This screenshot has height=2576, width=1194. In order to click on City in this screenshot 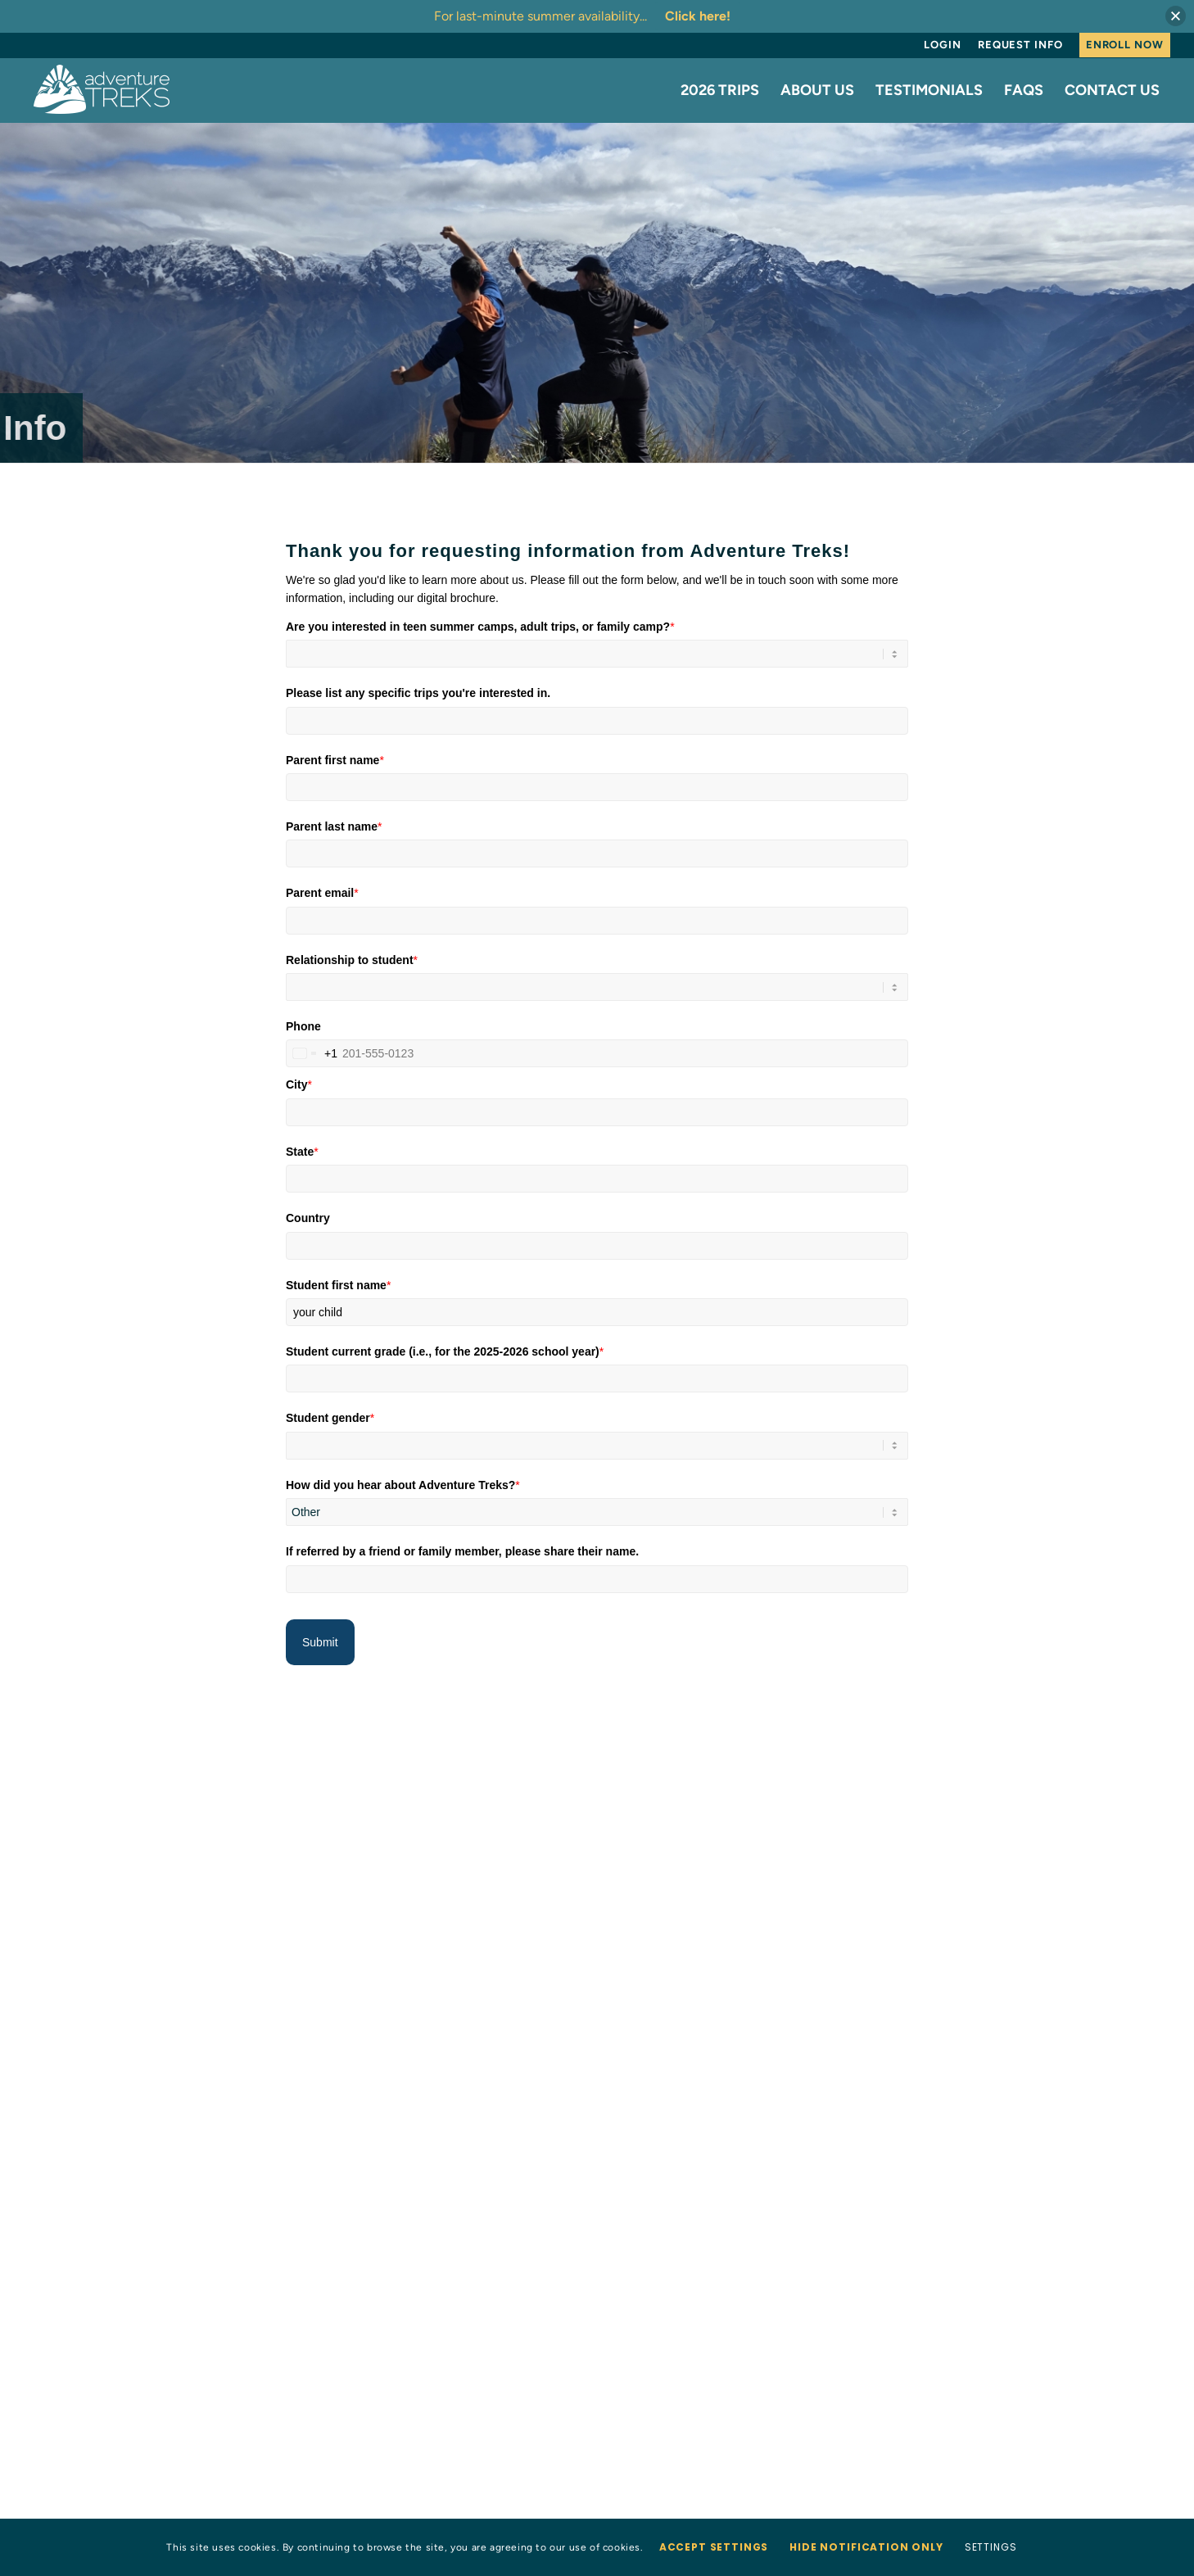, I will do `click(299, 1084)`.